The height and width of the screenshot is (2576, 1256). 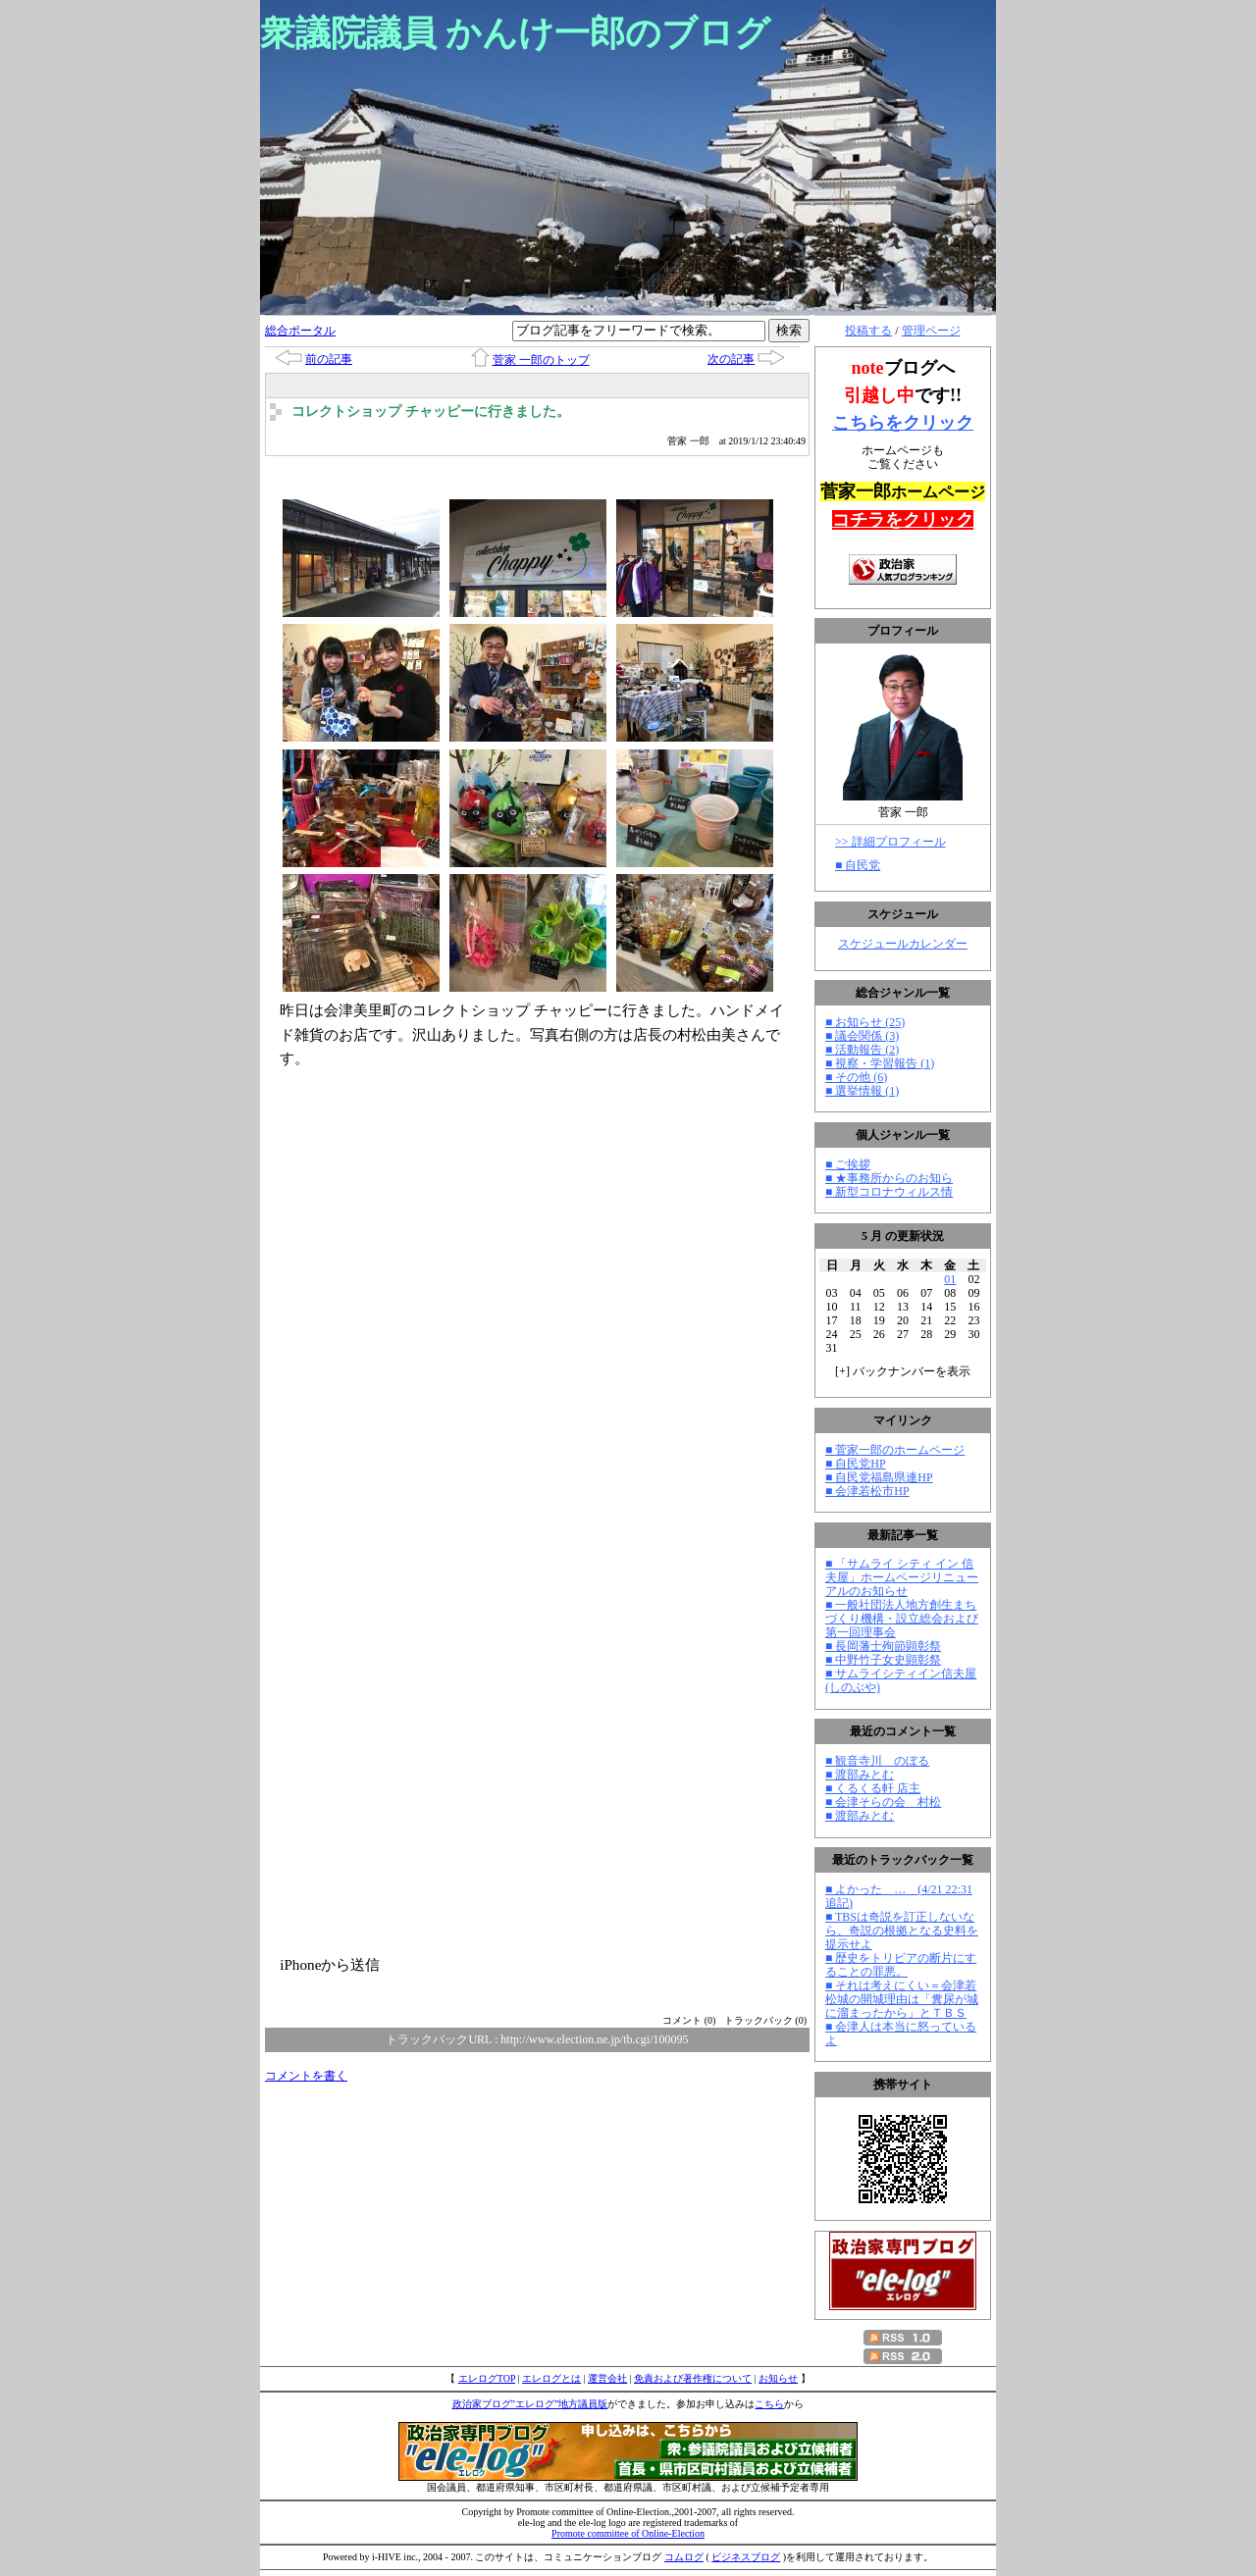 What do you see at coordinates (862, 1091) in the screenshot?
I see `■ 選挙情報 (1)` at bounding box center [862, 1091].